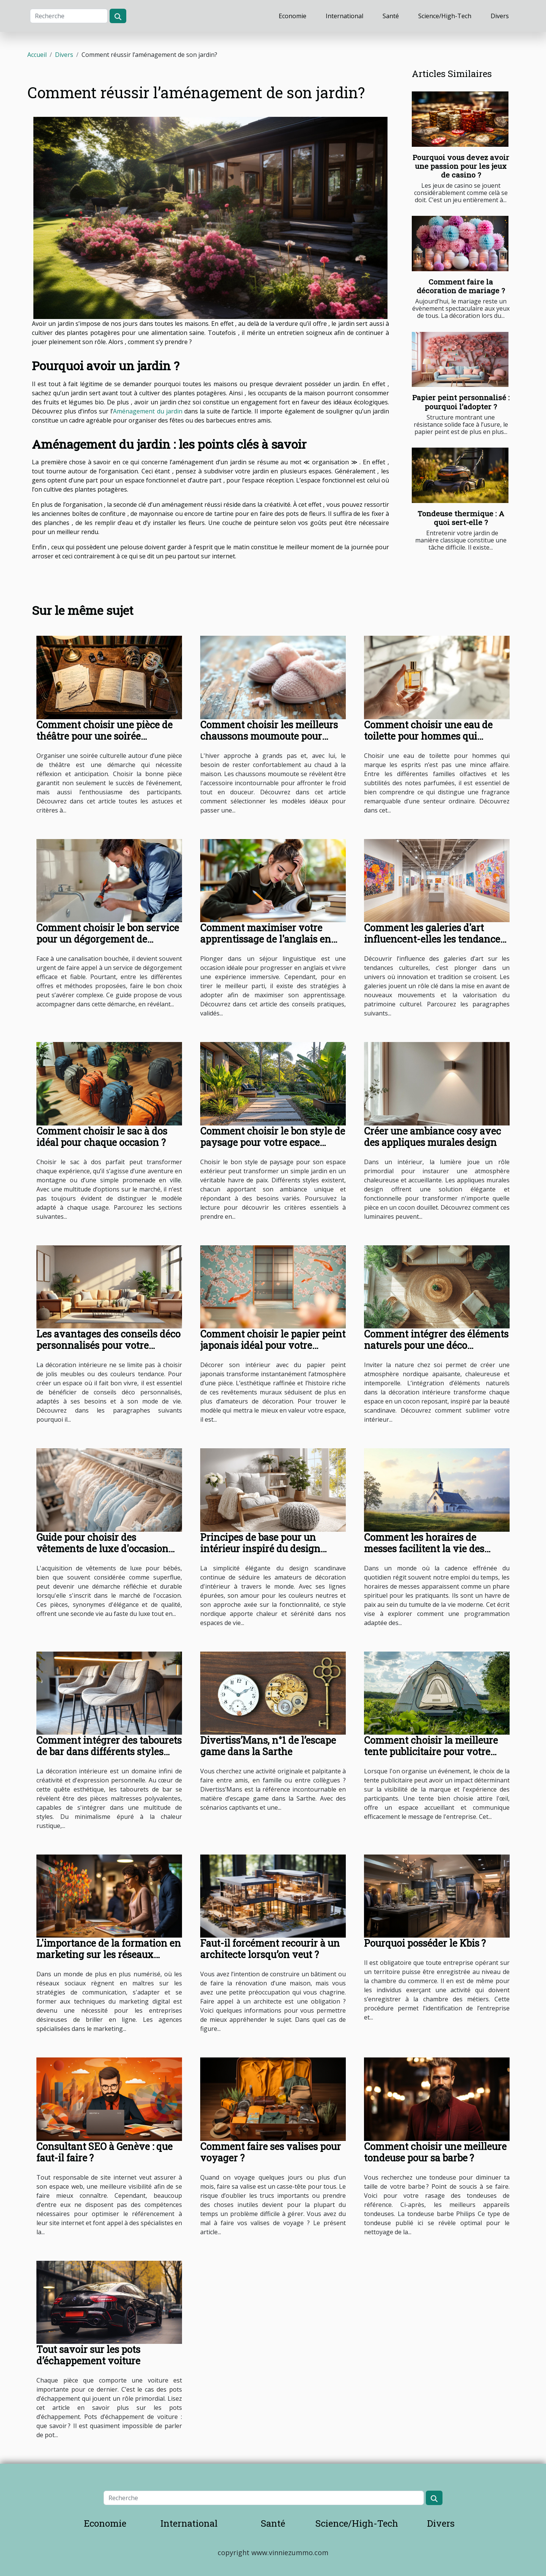 The height and width of the screenshot is (2576, 546). I want to click on Economie, so click(292, 16).